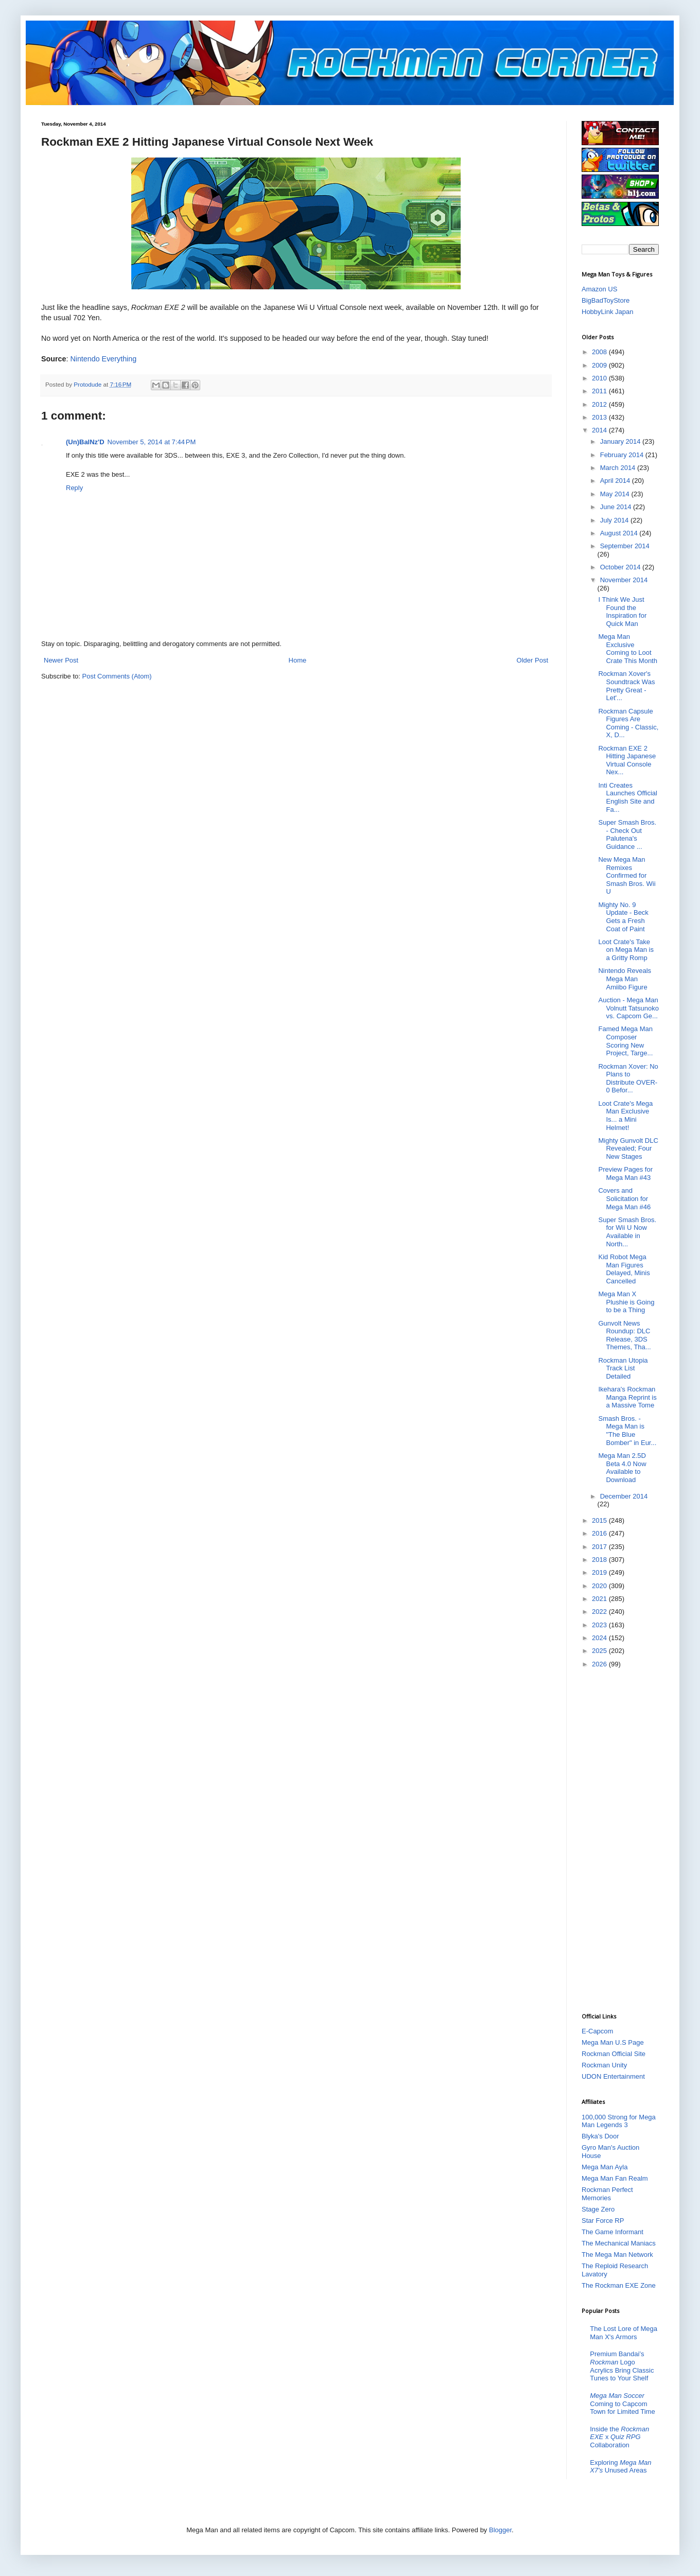 The width and height of the screenshot is (700, 2576). Describe the element at coordinates (604, 2065) in the screenshot. I see `Rockman Unity` at that location.